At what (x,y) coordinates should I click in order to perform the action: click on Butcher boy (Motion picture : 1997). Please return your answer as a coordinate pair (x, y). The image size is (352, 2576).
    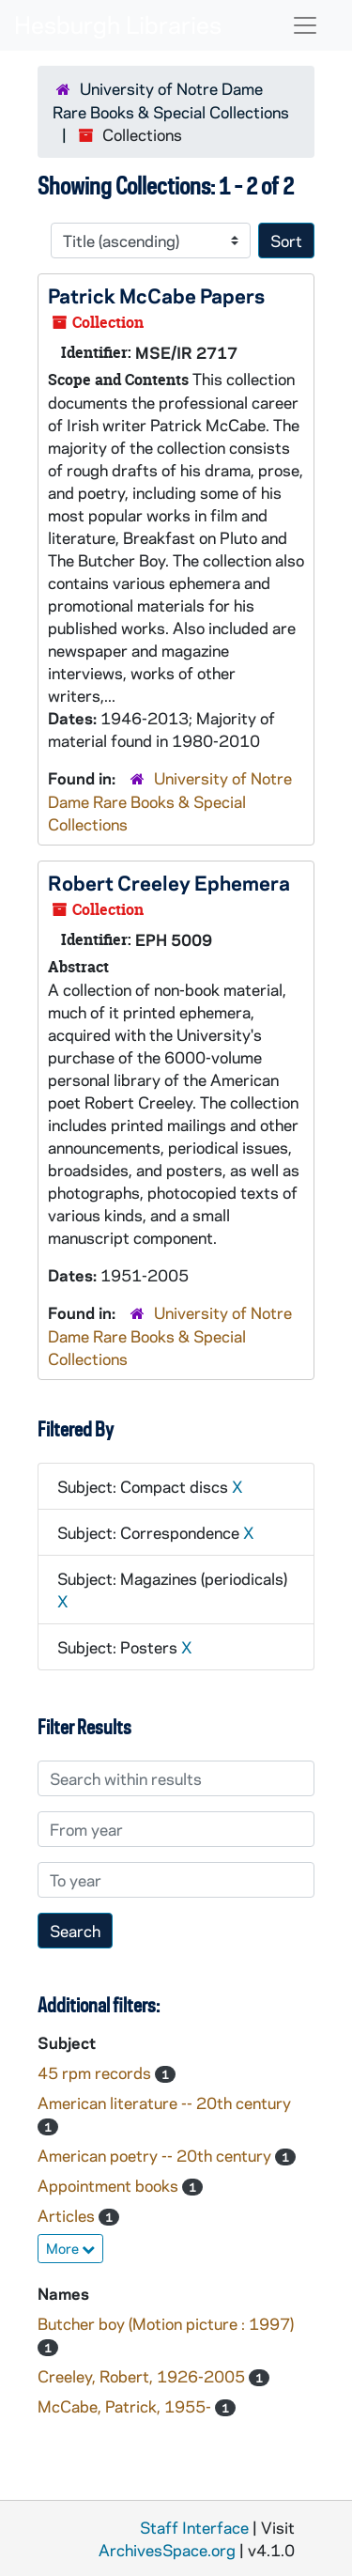
    Looking at the image, I should click on (166, 2323).